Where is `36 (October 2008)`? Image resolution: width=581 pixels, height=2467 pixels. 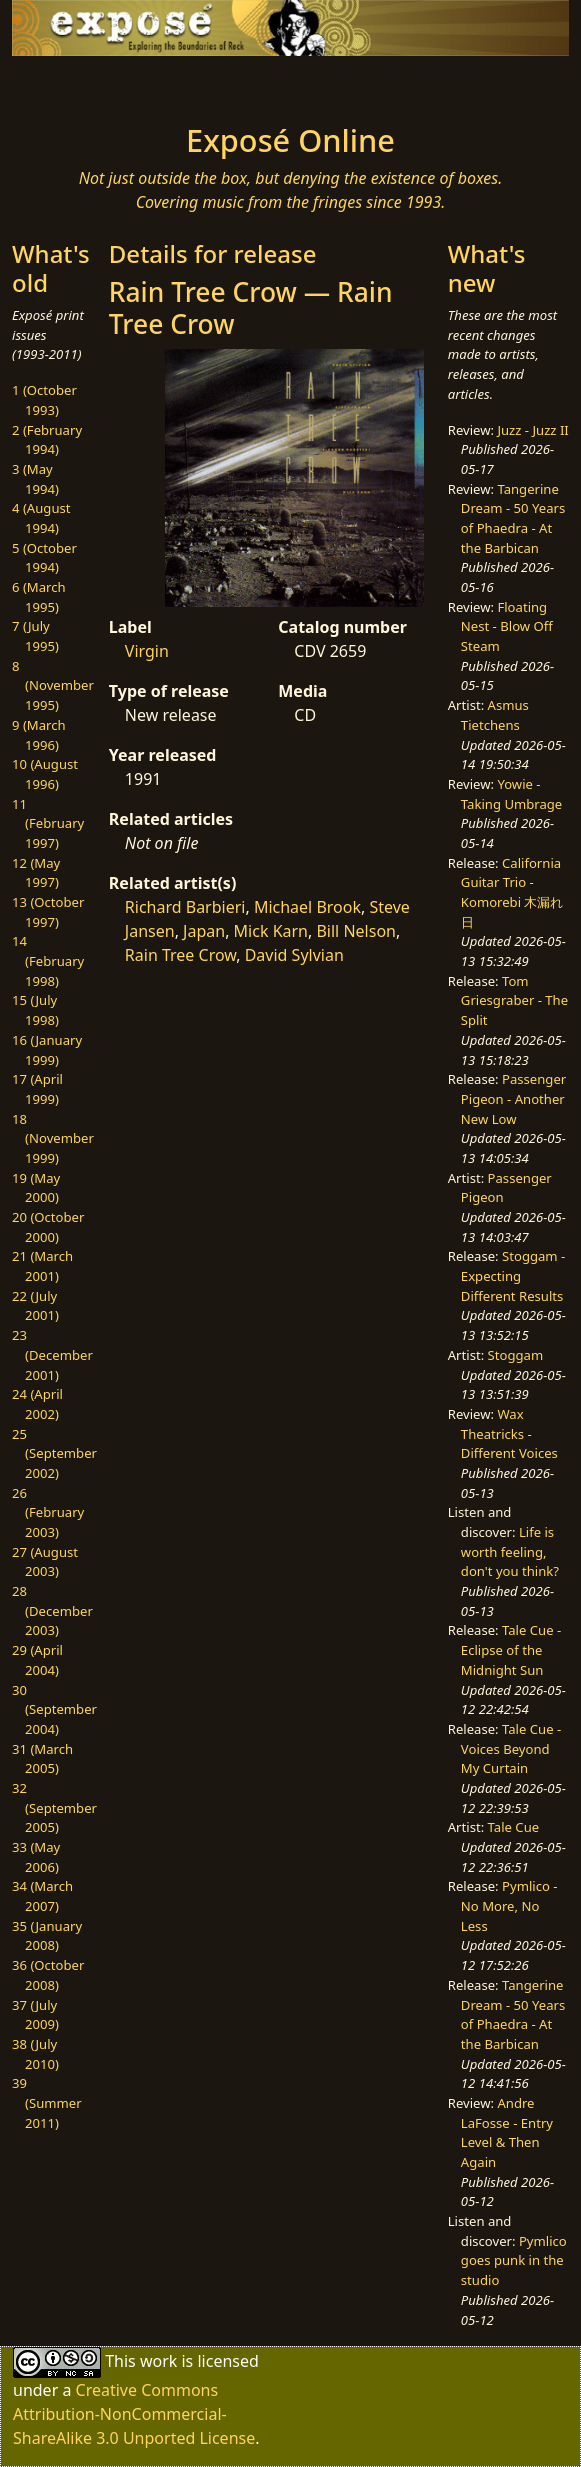
36 (October 2008) is located at coordinates (48, 1975).